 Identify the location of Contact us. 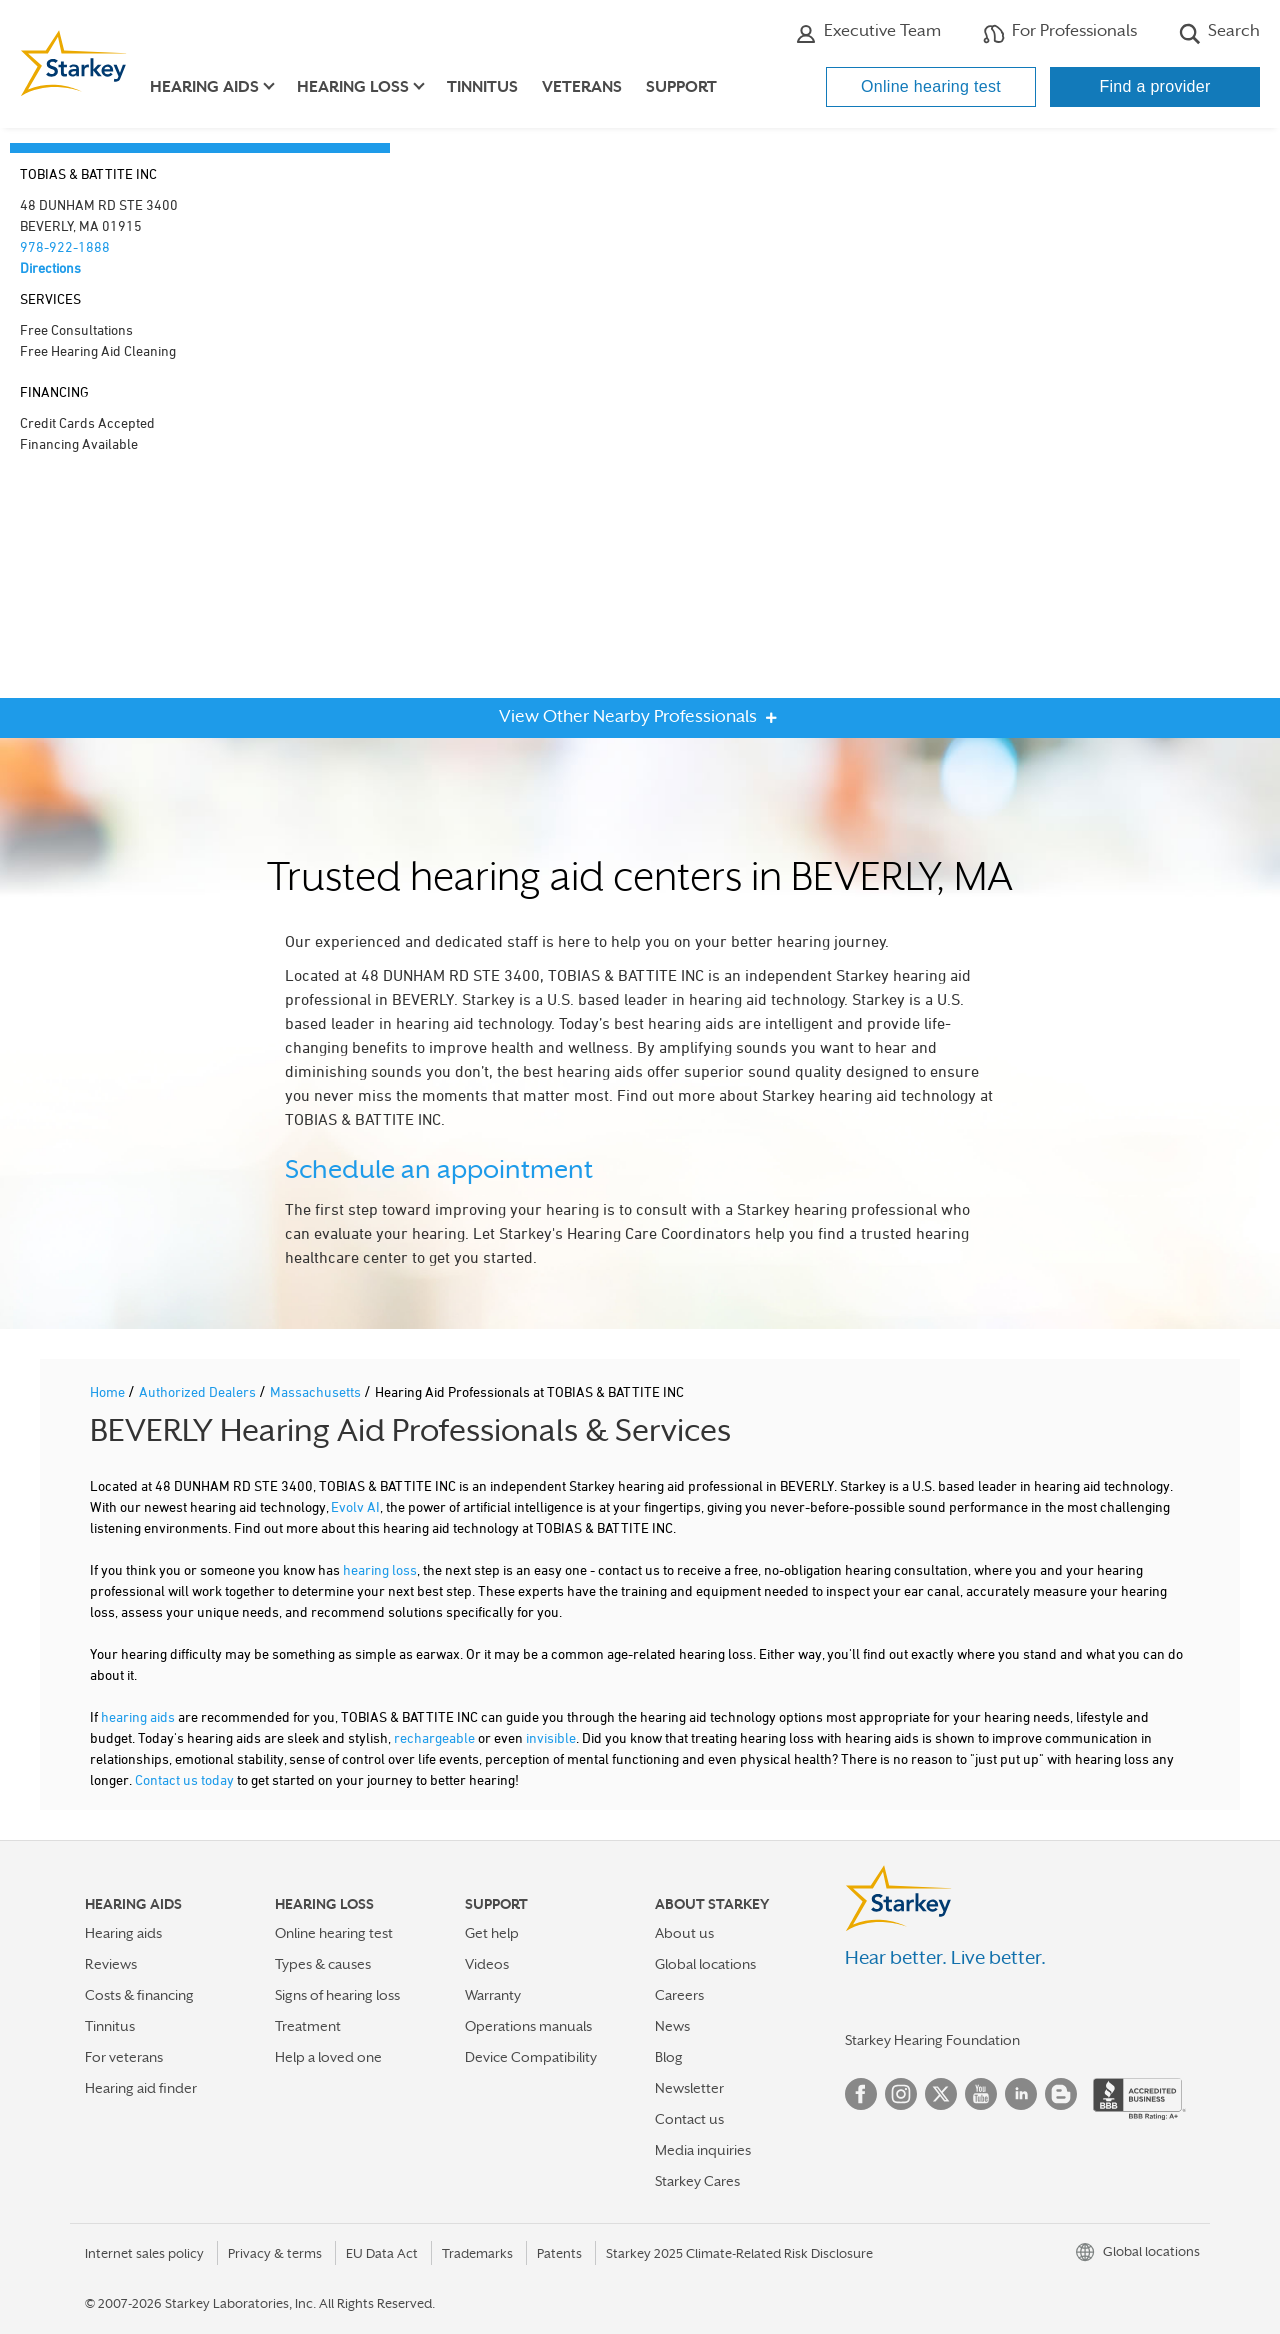
(689, 2119).